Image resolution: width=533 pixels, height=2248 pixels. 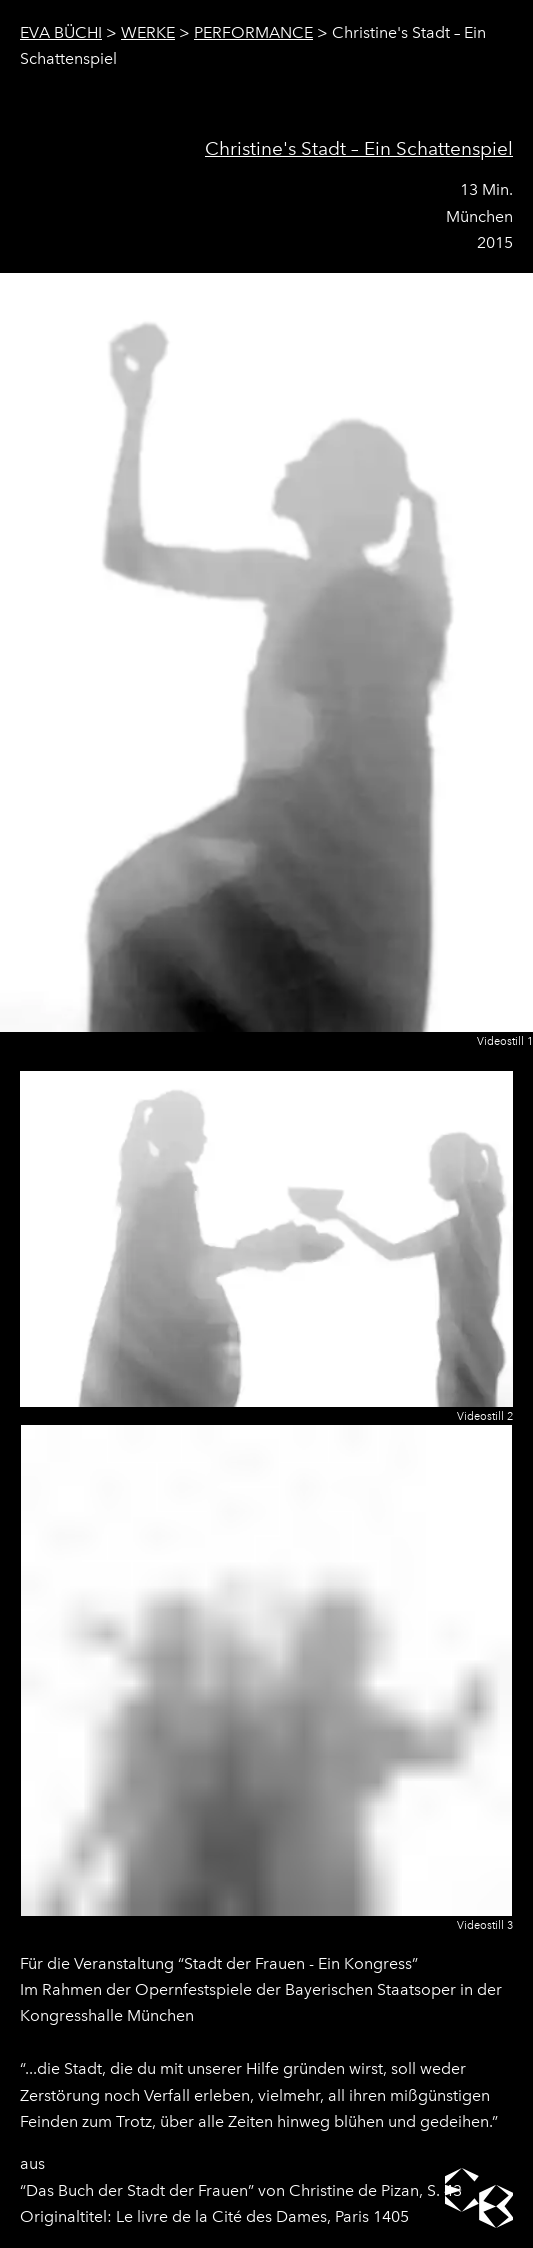 What do you see at coordinates (148, 32) in the screenshot?
I see `Werke` at bounding box center [148, 32].